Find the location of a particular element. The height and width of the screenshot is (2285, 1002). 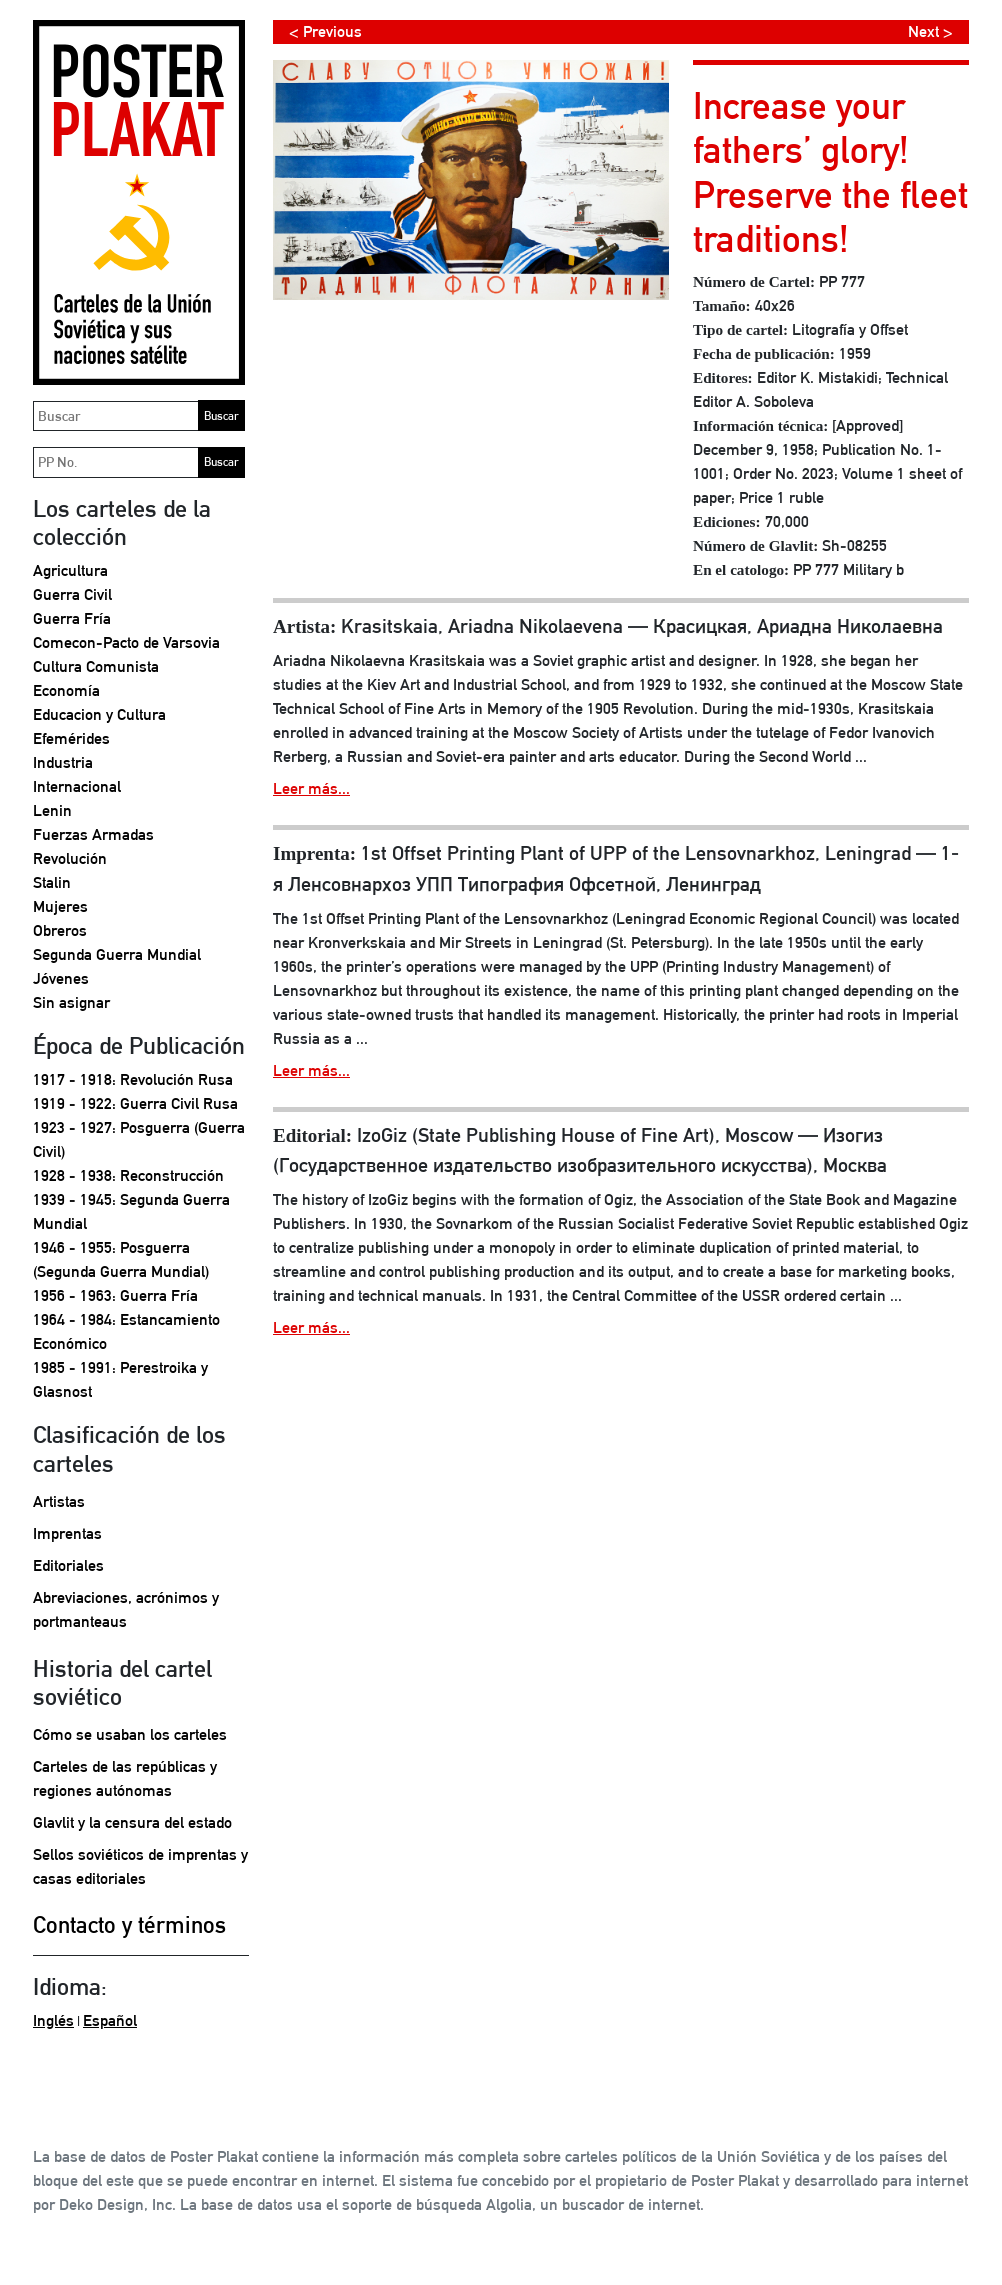

Abreviaciones, acrónimos y portmanteaus is located at coordinates (126, 1609).